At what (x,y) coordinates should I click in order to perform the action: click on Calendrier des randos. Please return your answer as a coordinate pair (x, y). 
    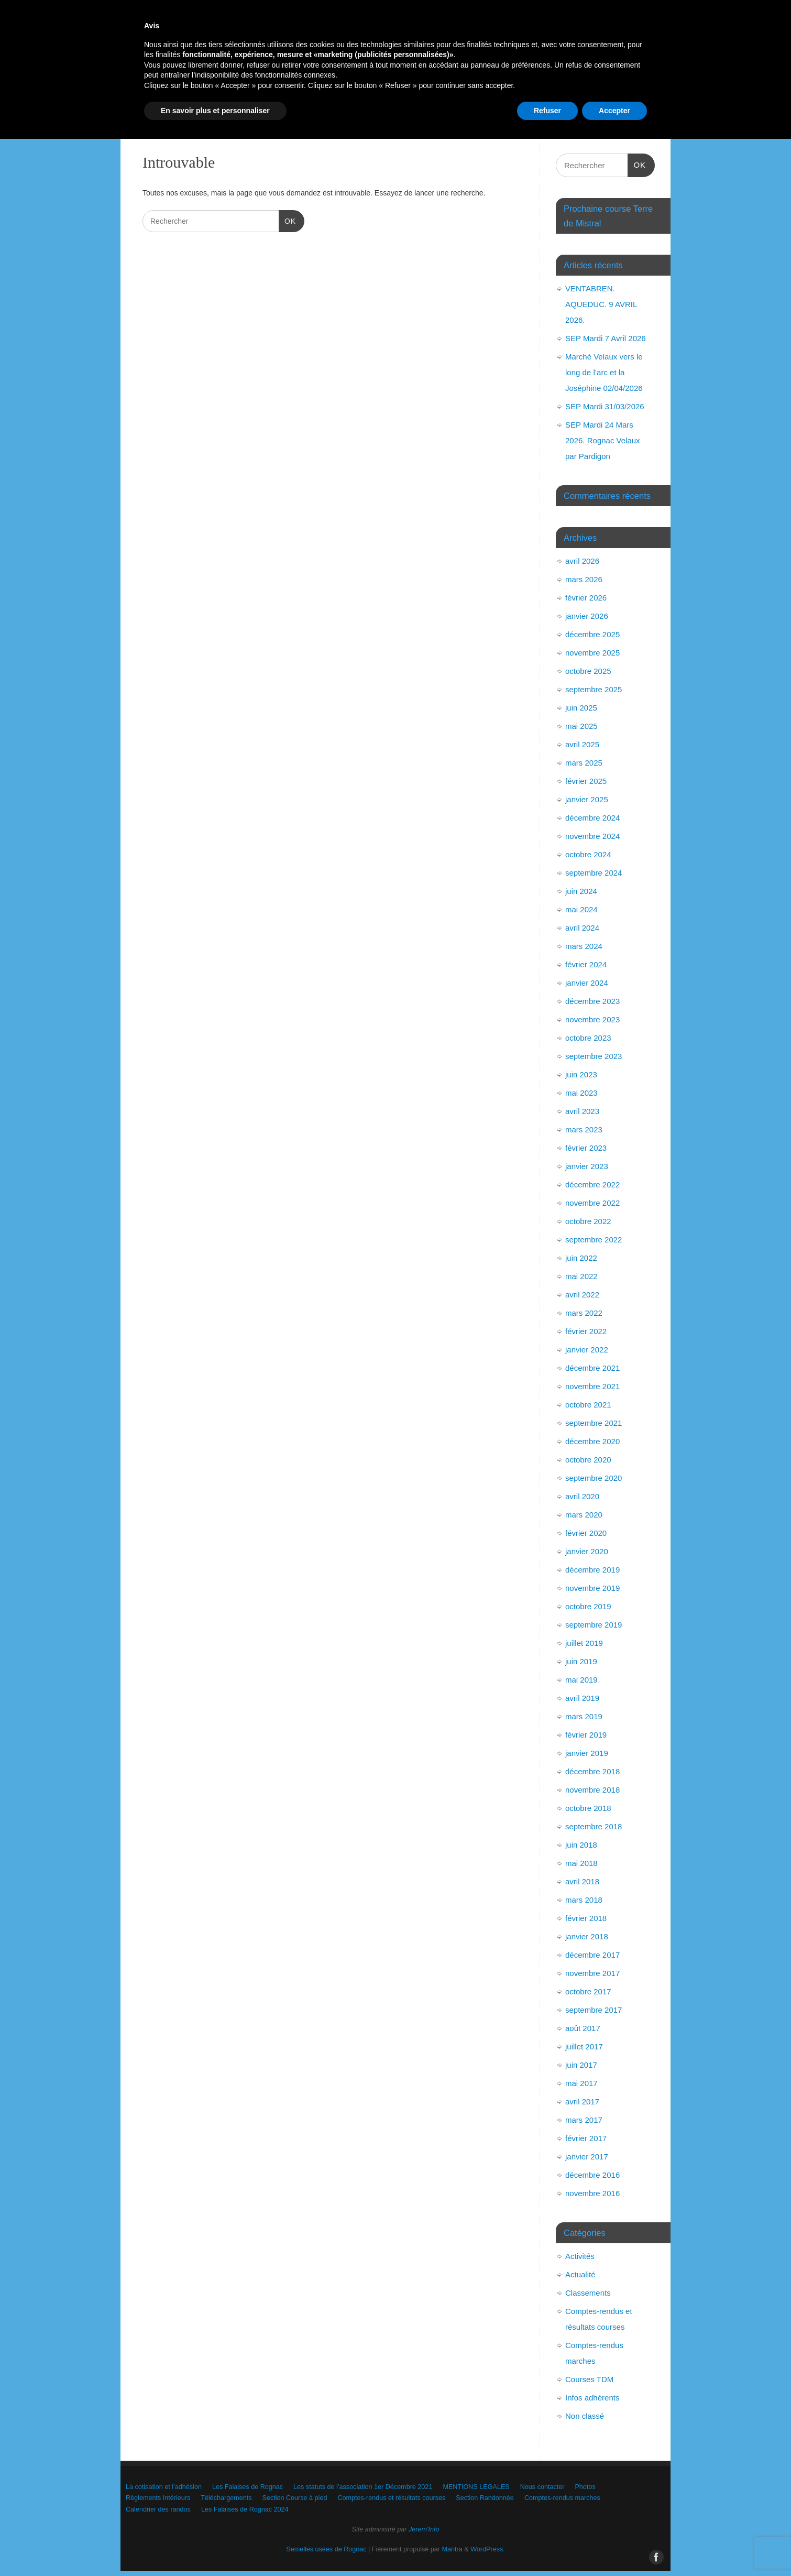
    Looking at the image, I should click on (363, 120).